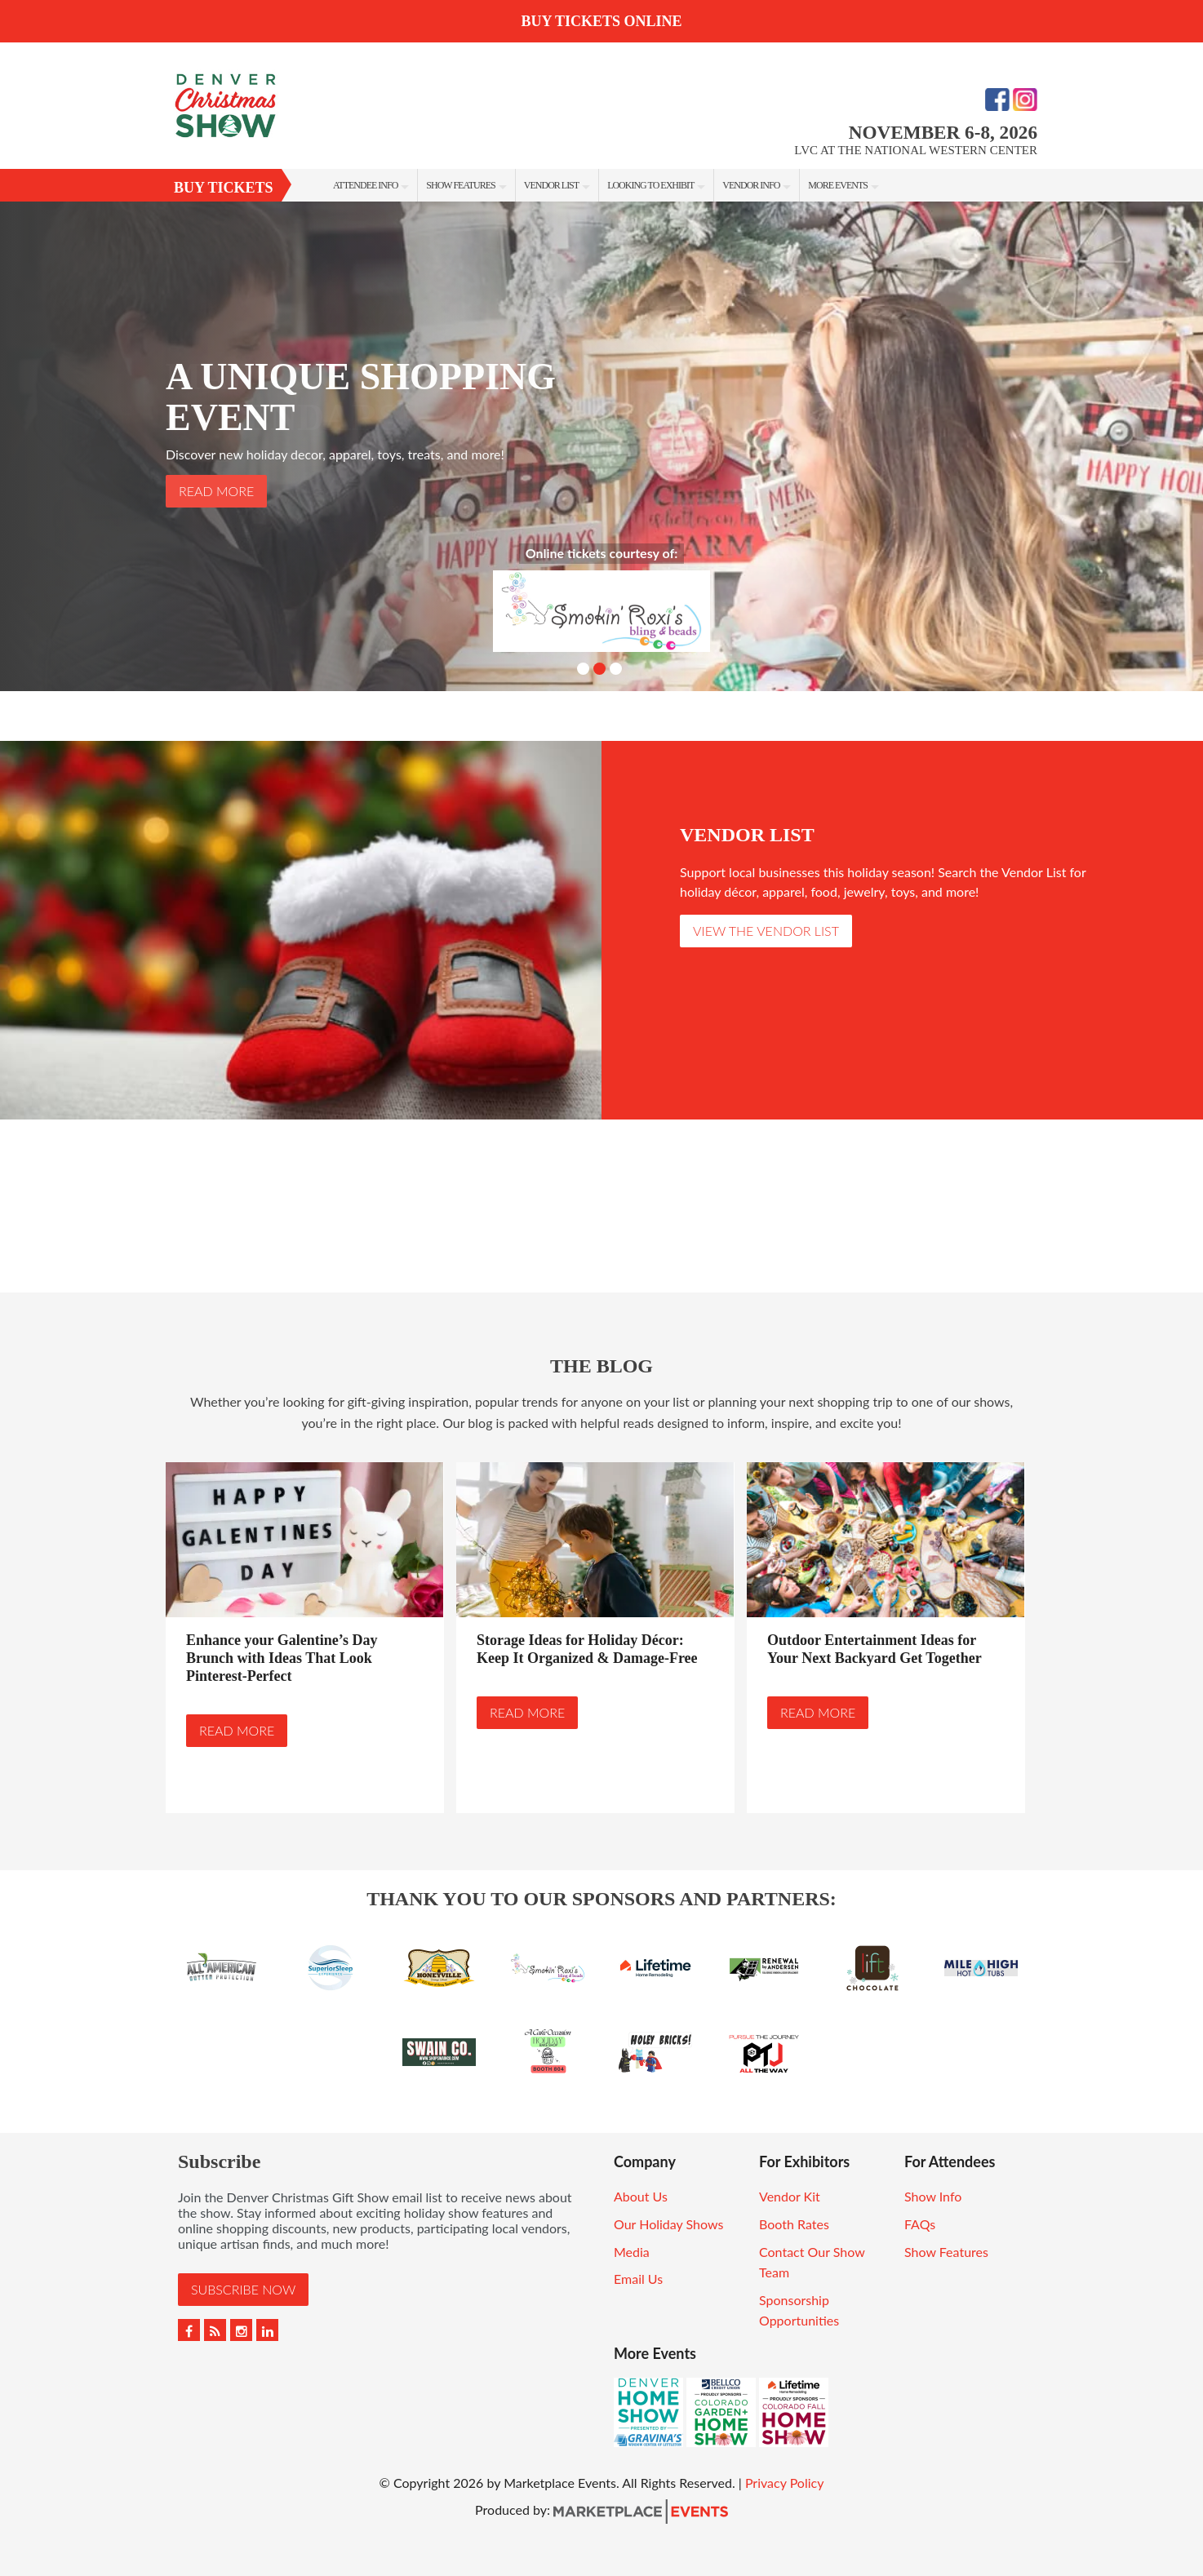 This screenshot has width=1203, height=2576. Describe the element at coordinates (638, 2278) in the screenshot. I see `Email Us` at that location.